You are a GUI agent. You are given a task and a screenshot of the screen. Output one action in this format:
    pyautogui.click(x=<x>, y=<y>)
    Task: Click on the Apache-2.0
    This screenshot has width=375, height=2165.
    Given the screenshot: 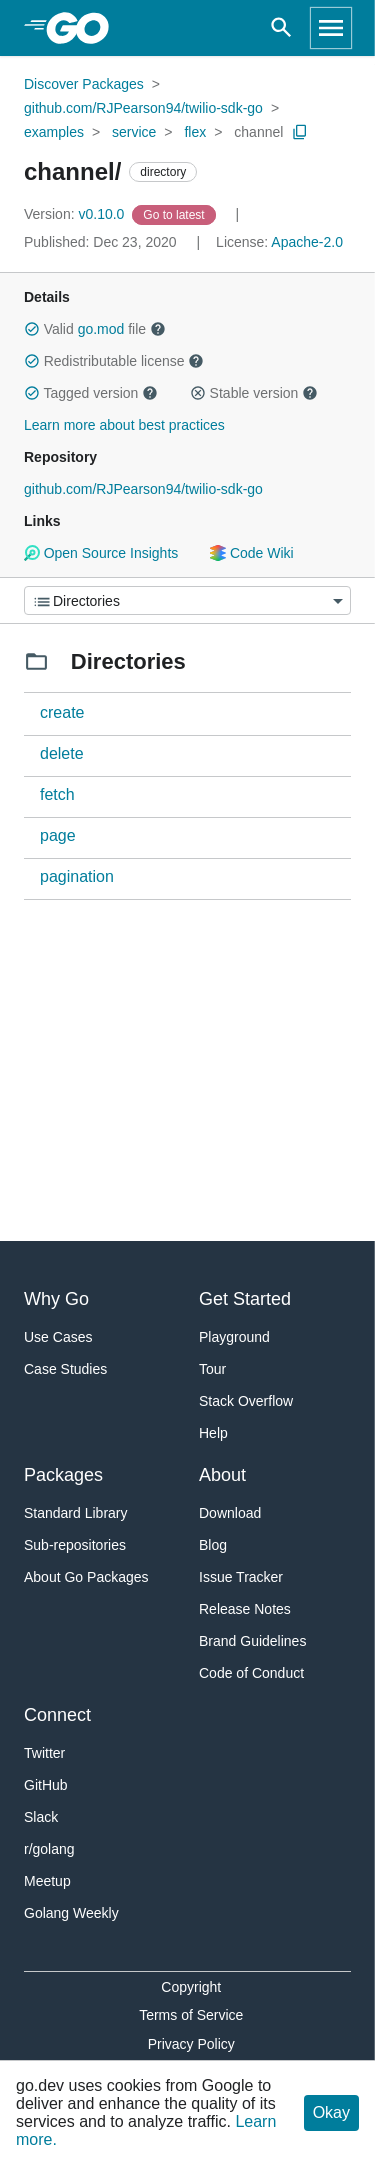 What is the action you would take?
    pyautogui.click(x=307, y=242)
    